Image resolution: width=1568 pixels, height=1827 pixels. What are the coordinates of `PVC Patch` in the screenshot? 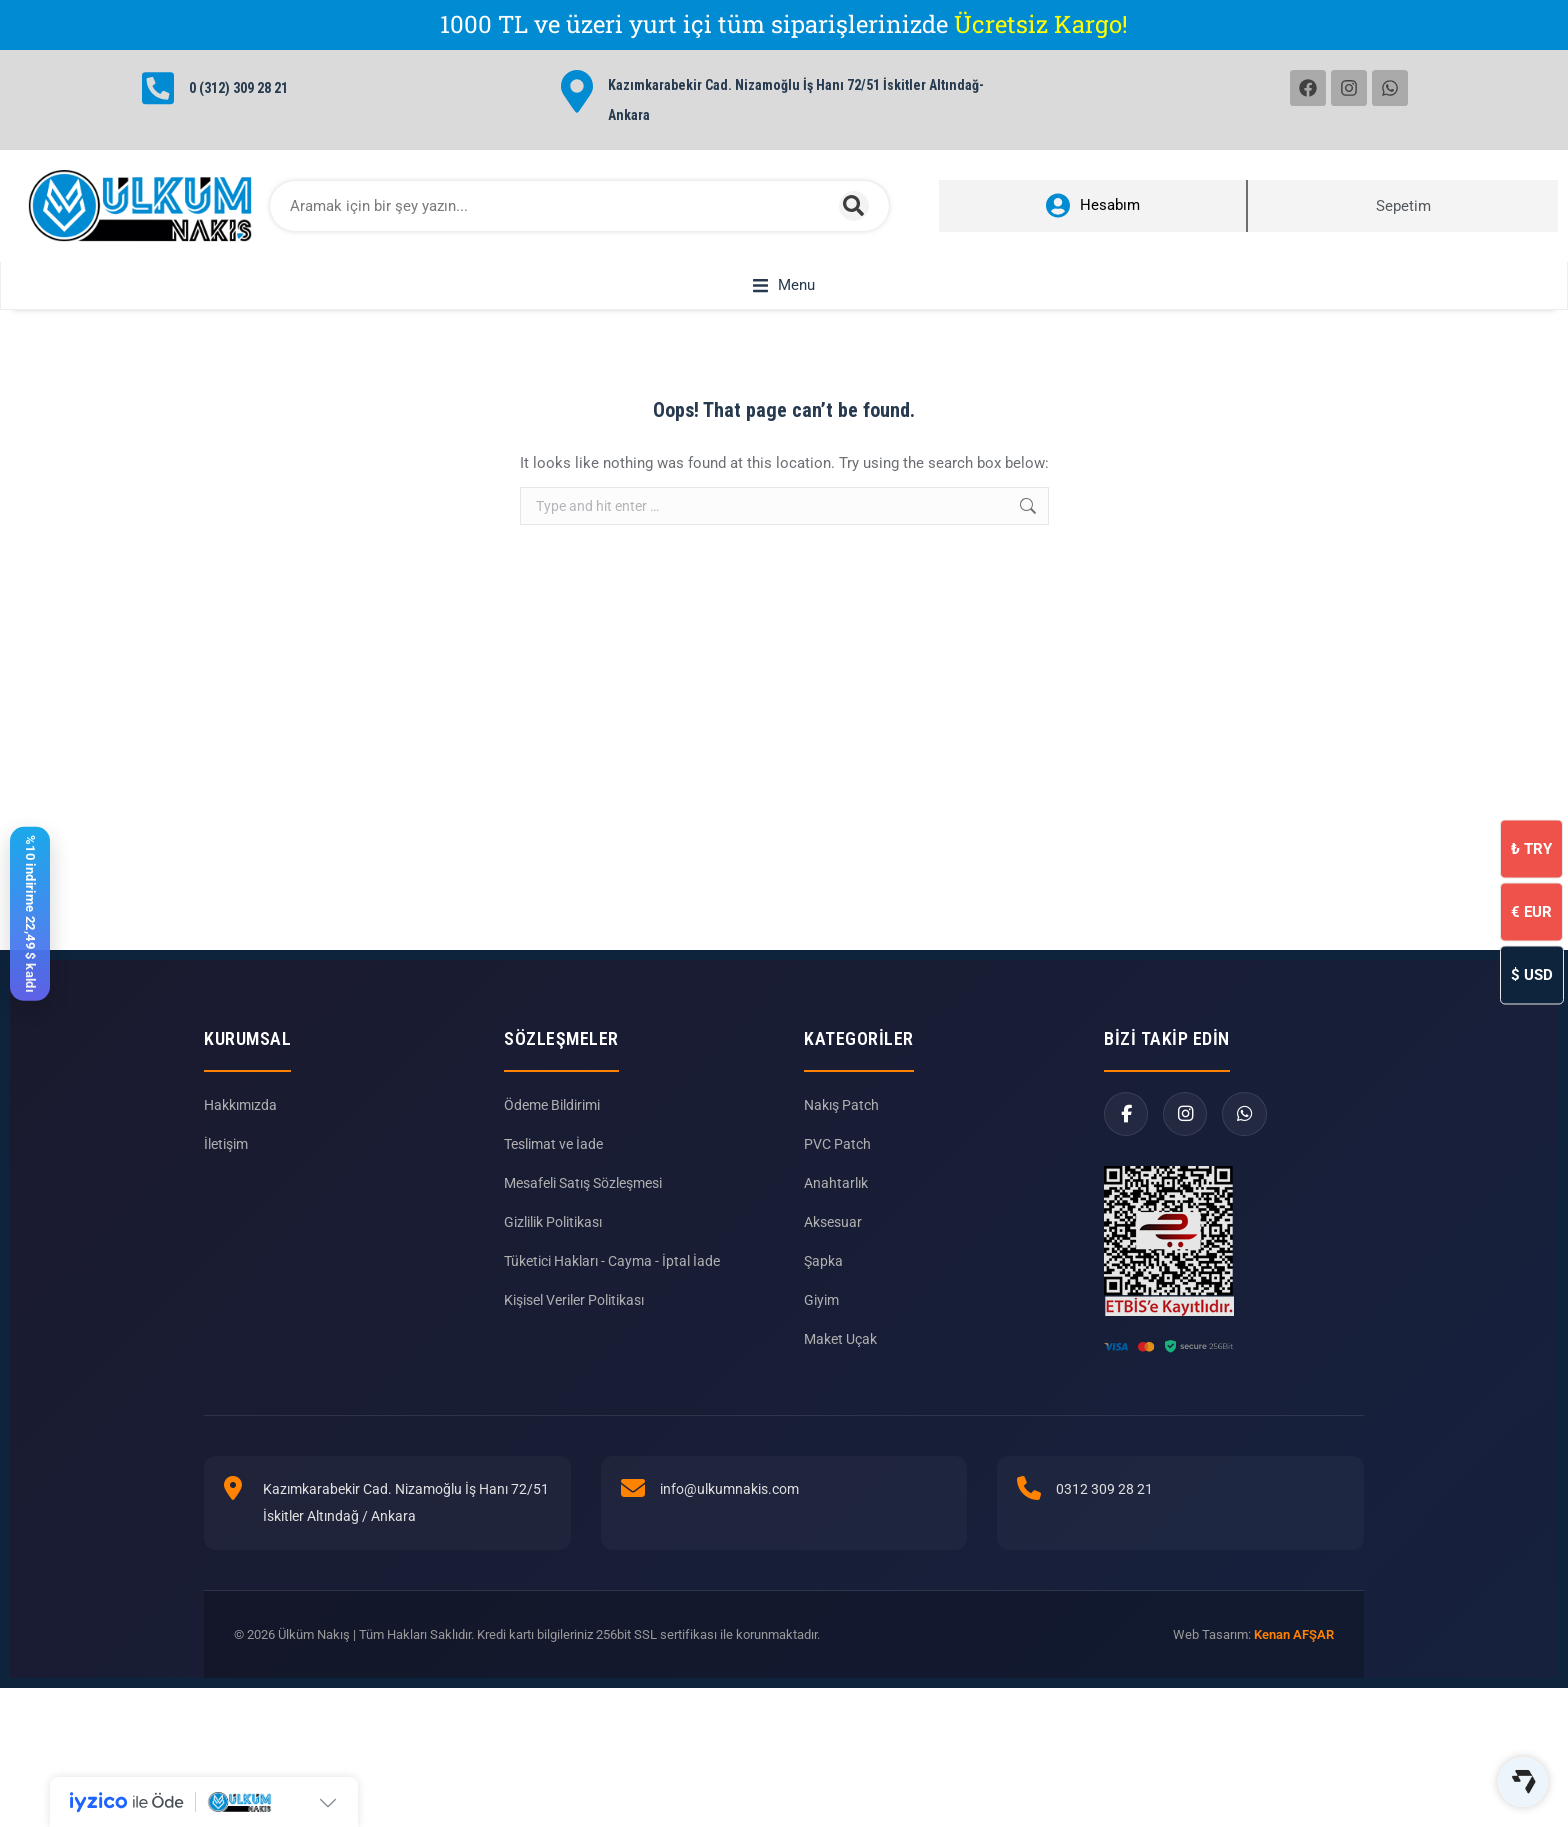 It's located at (837, 1167).